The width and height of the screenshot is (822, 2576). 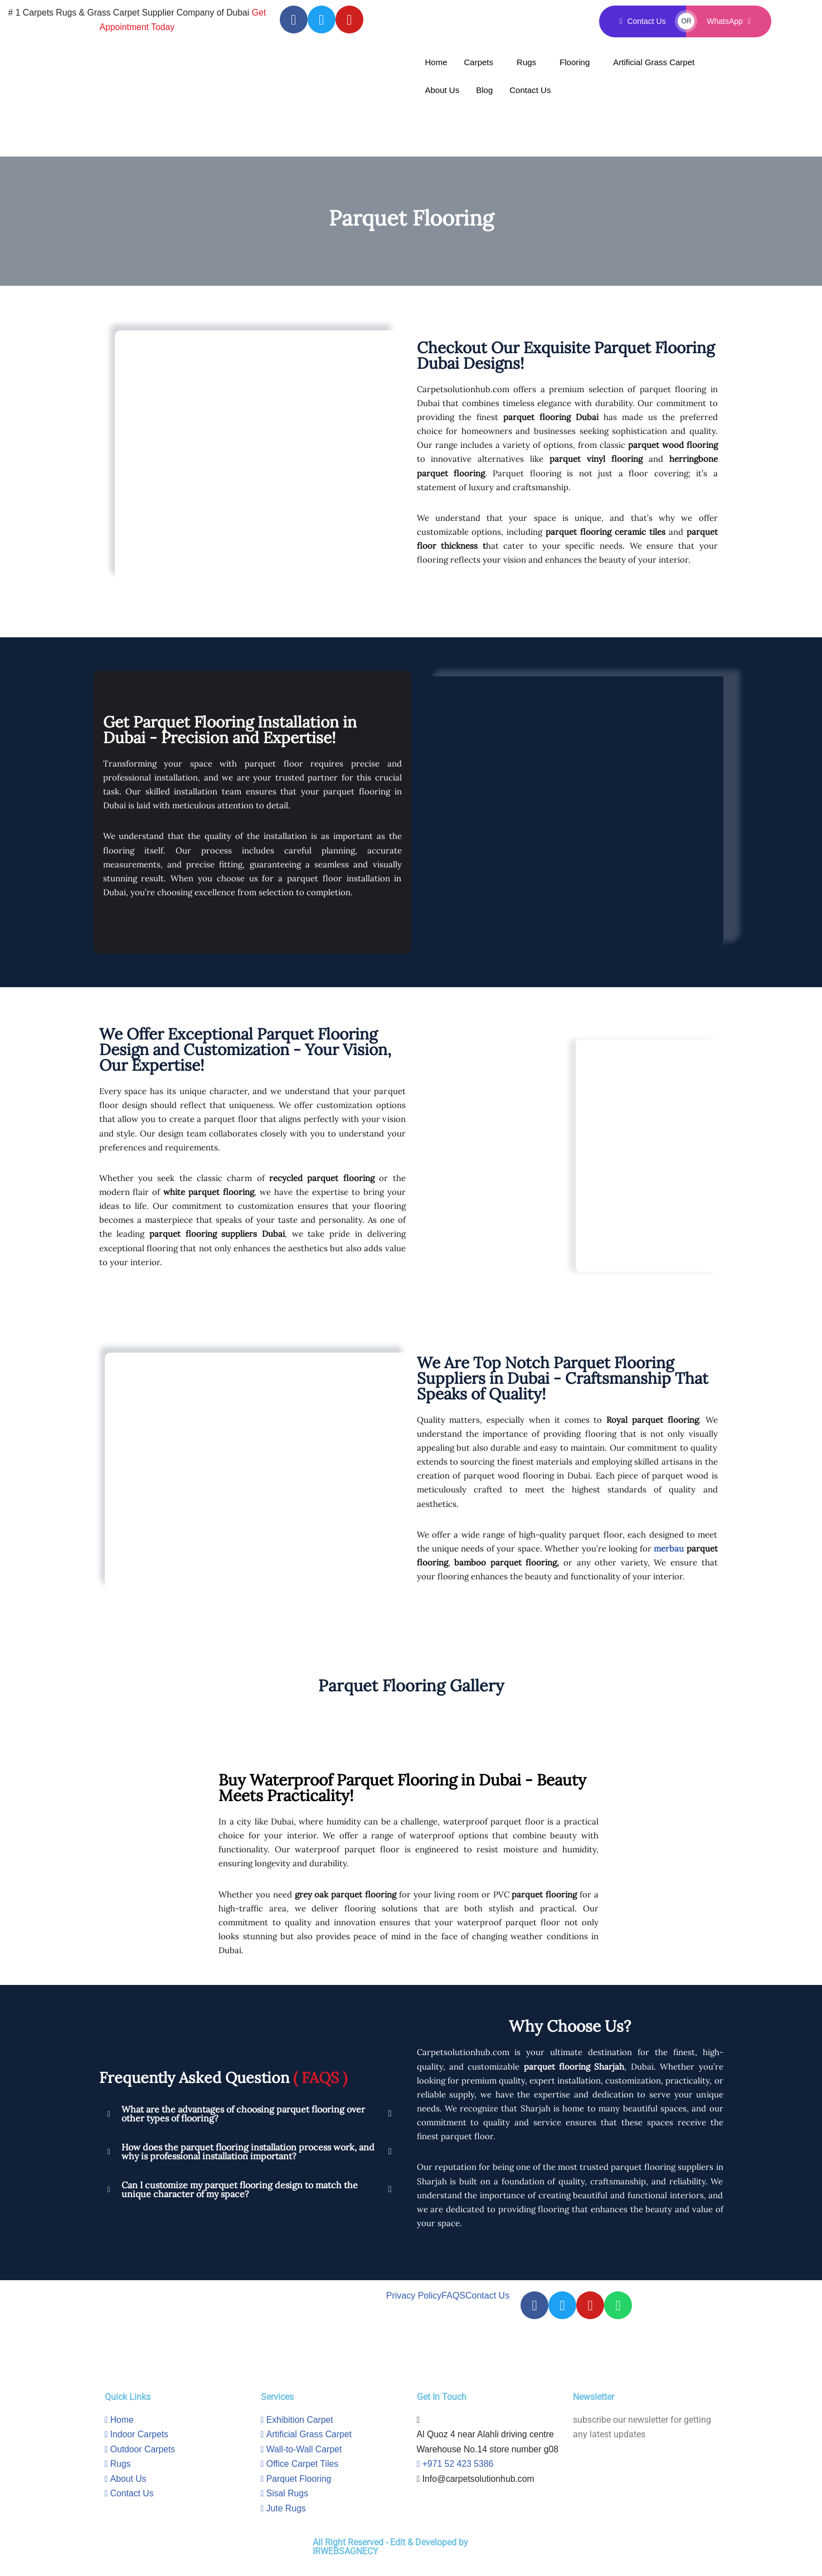 What do you see at coordinates (575, 62) in the screenshot?
I see `Flooring` at bounding box center [575, 62].